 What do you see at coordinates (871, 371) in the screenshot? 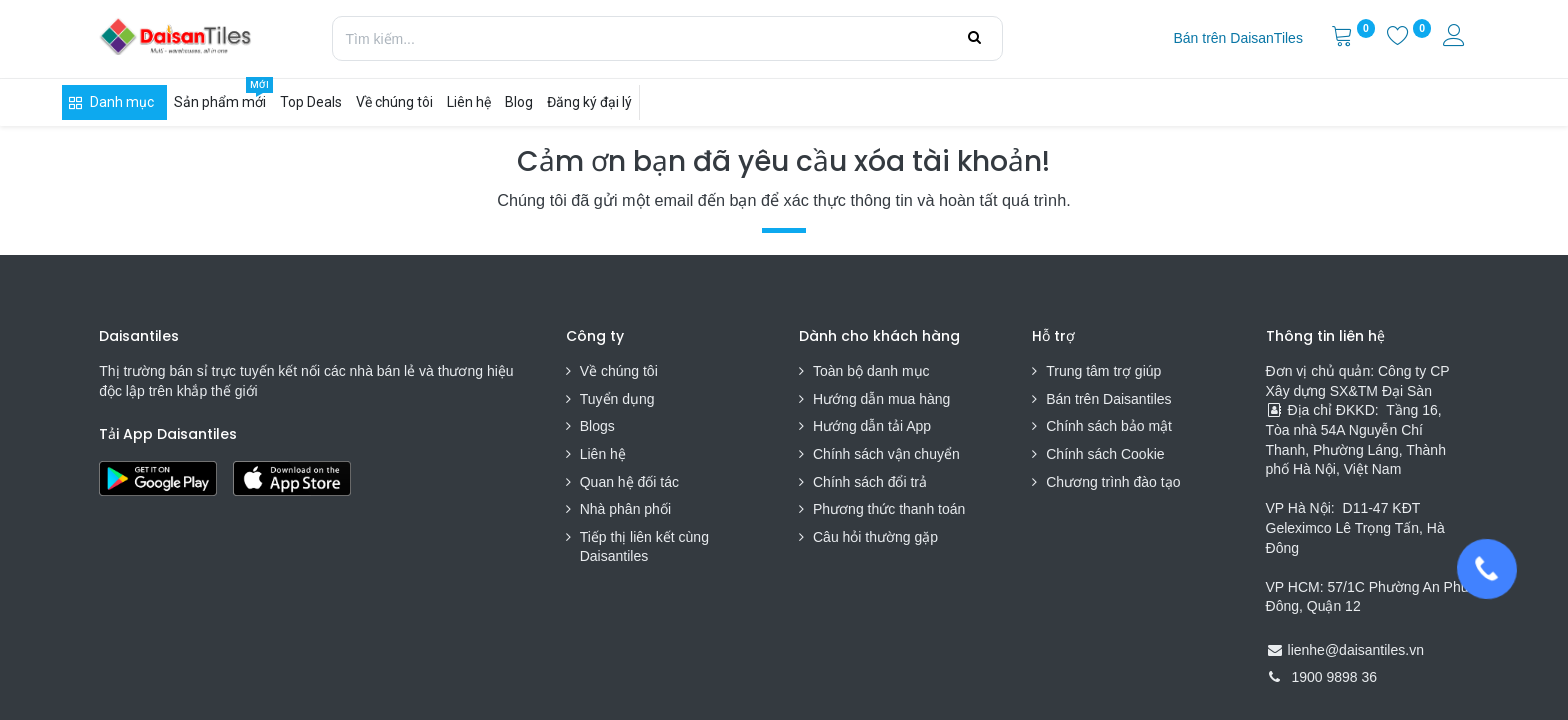
I see `Toàn bộ danh mục` at bounding box center [871, 371].